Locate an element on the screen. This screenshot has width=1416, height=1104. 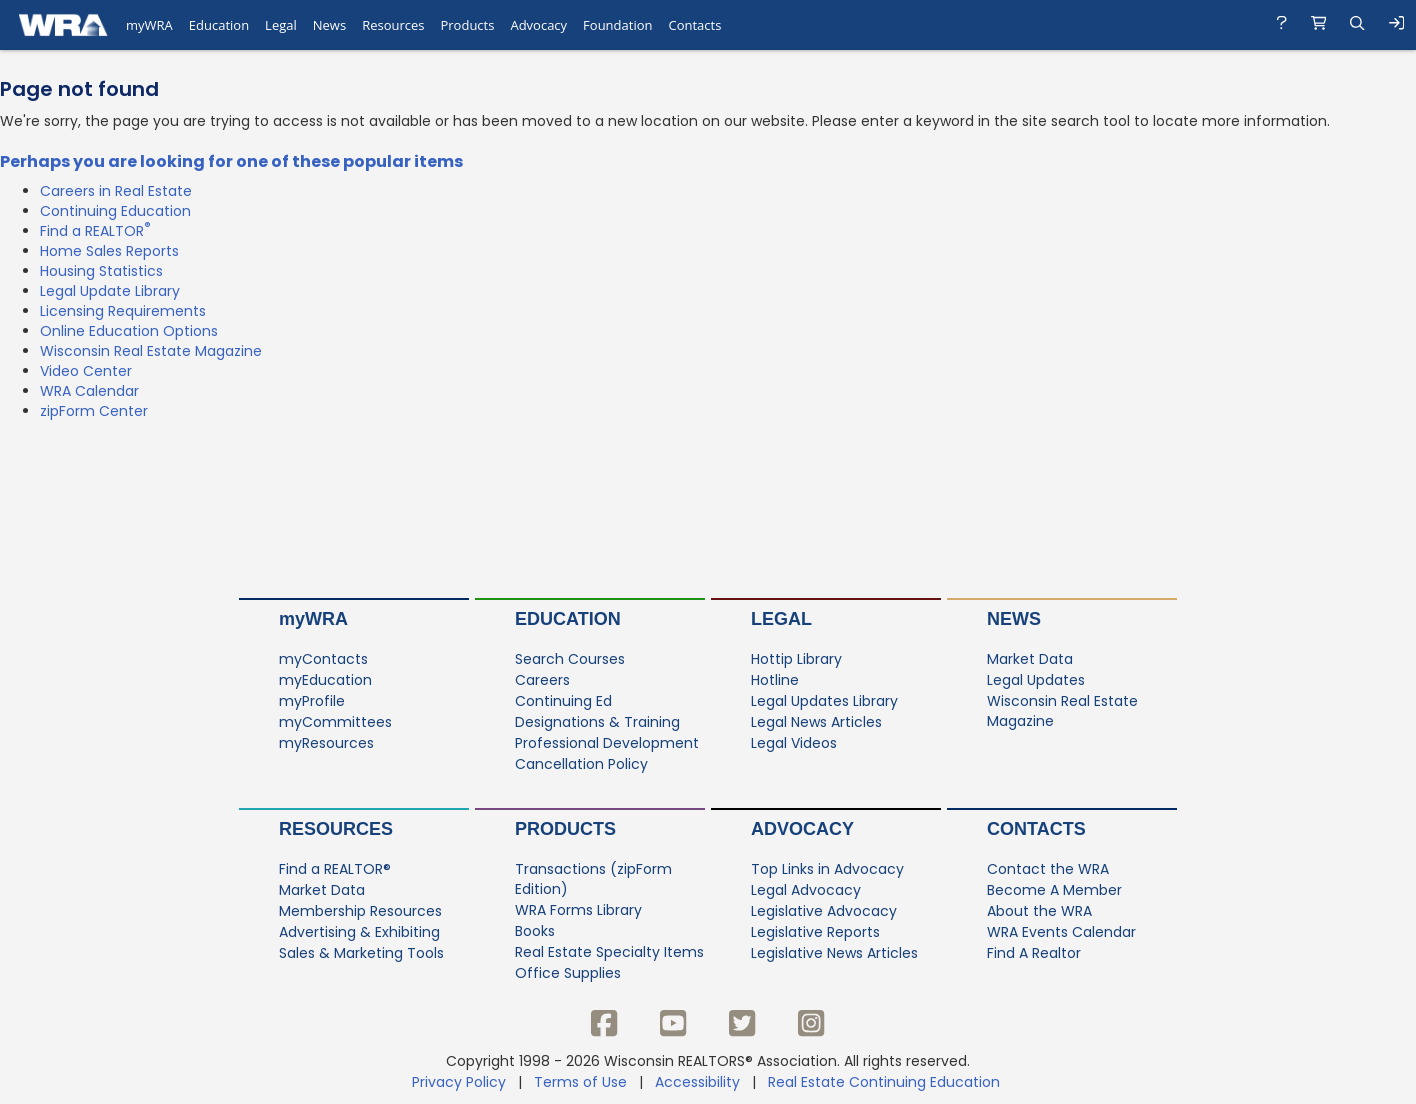
myEducation is located at coordinates (325, 680).